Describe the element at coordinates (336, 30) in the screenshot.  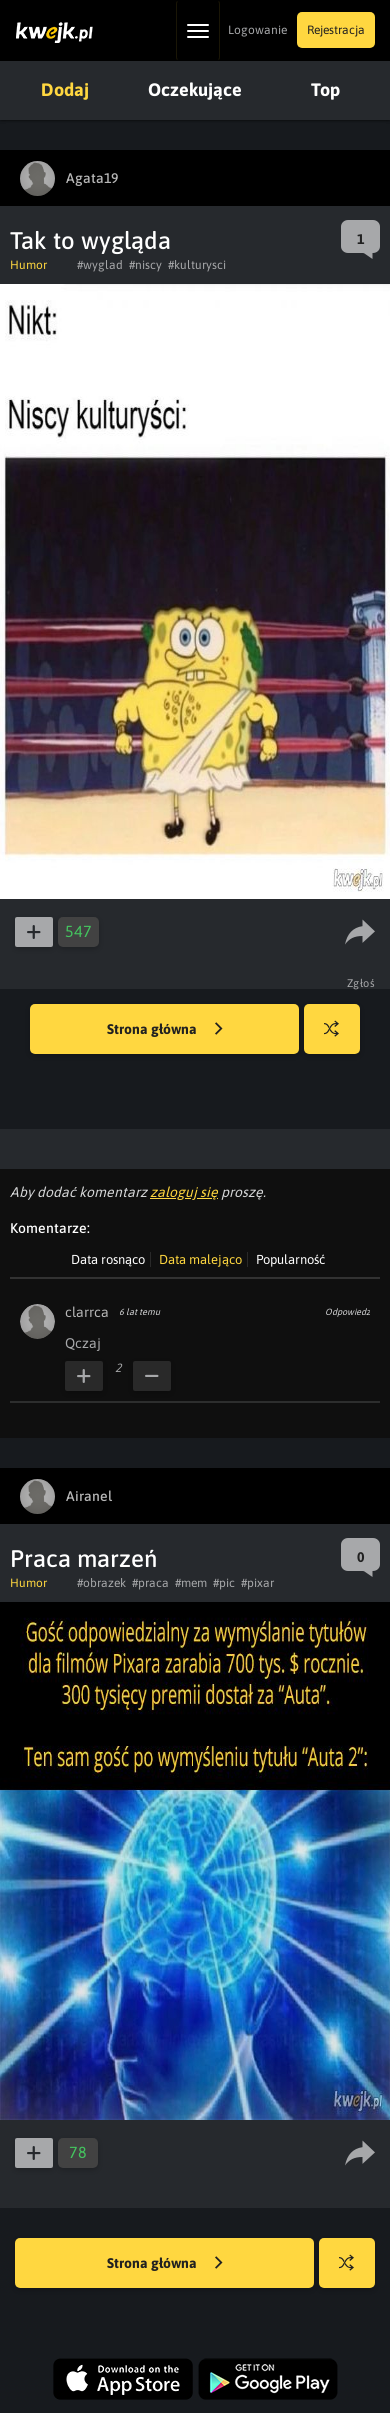
I see `Rejestracja` at that location.